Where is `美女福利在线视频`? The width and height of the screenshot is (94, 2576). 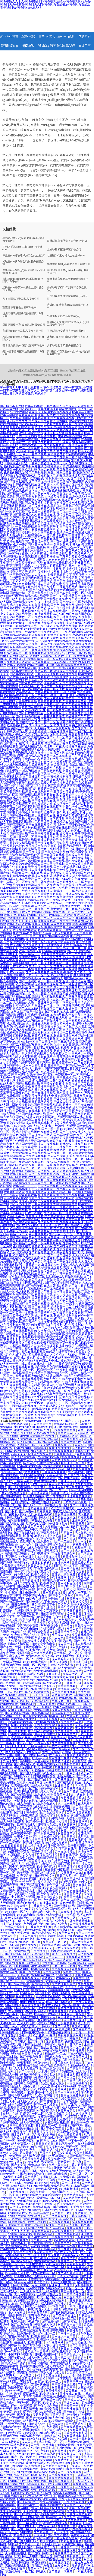
美女福利在线视频 is located at coordinates (59, 412).